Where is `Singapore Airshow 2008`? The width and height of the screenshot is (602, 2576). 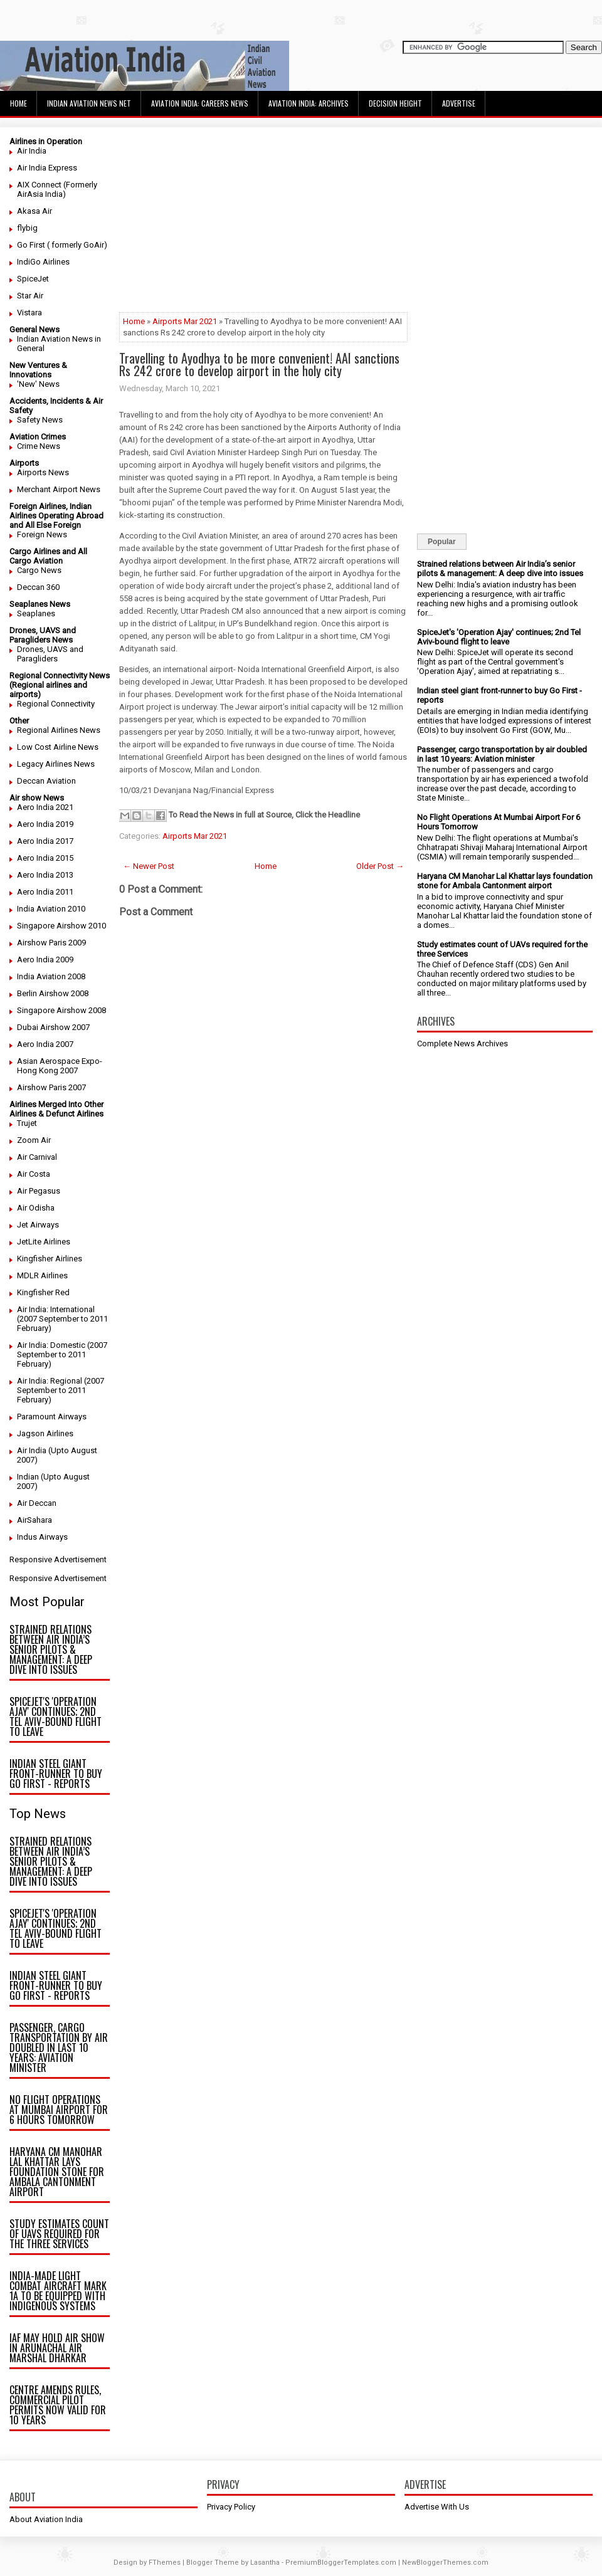
Singapore Airshow 2008 is located at coordinates (61, 1010).